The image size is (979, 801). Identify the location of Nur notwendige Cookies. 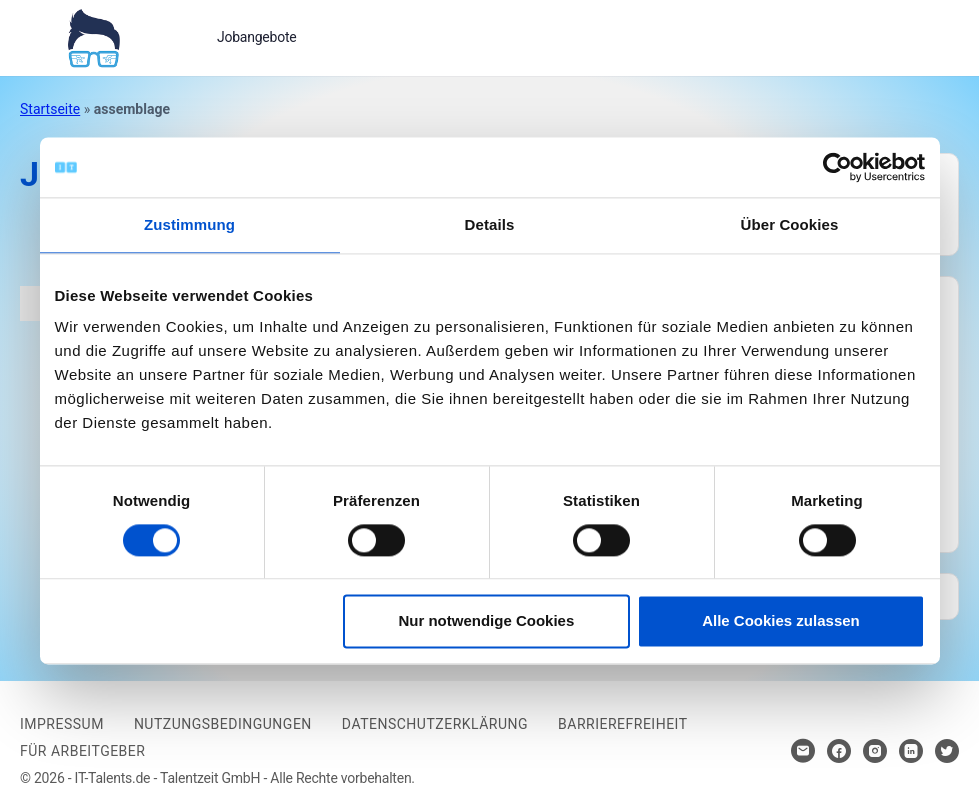
(486, 621).